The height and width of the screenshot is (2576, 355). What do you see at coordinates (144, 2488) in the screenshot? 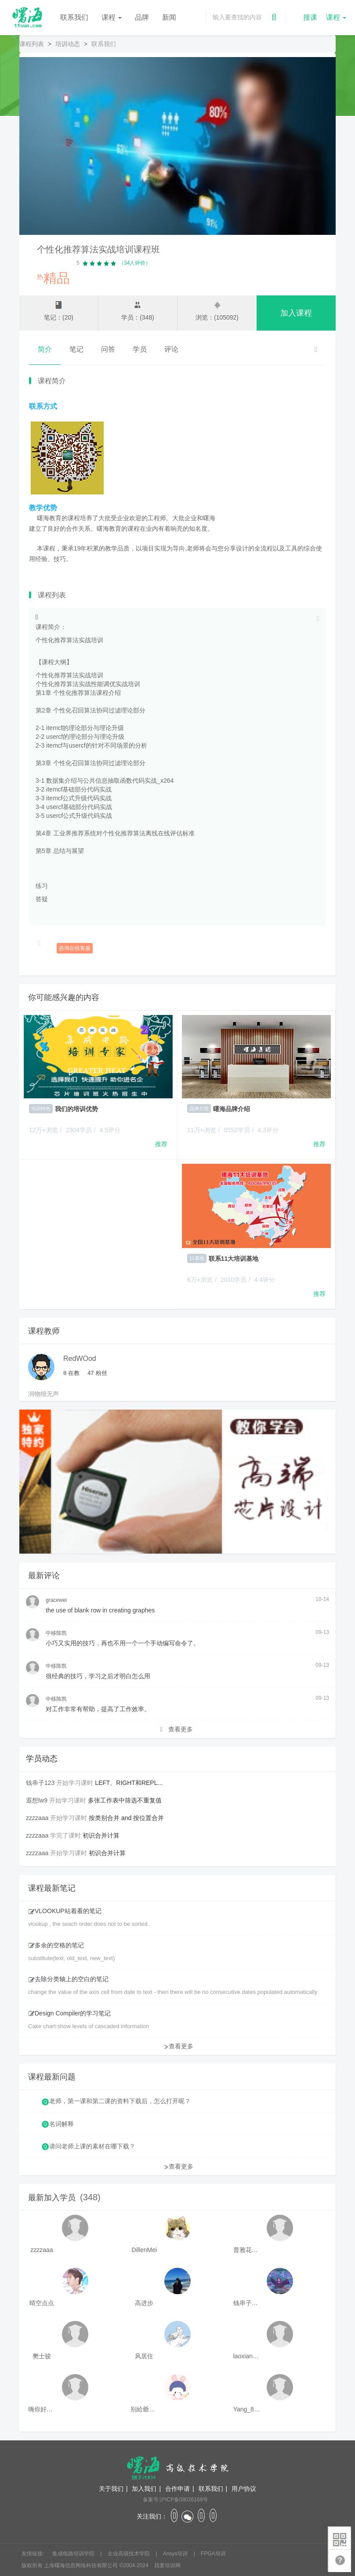
I see `加入我们` at bounding box center [144, 2488].